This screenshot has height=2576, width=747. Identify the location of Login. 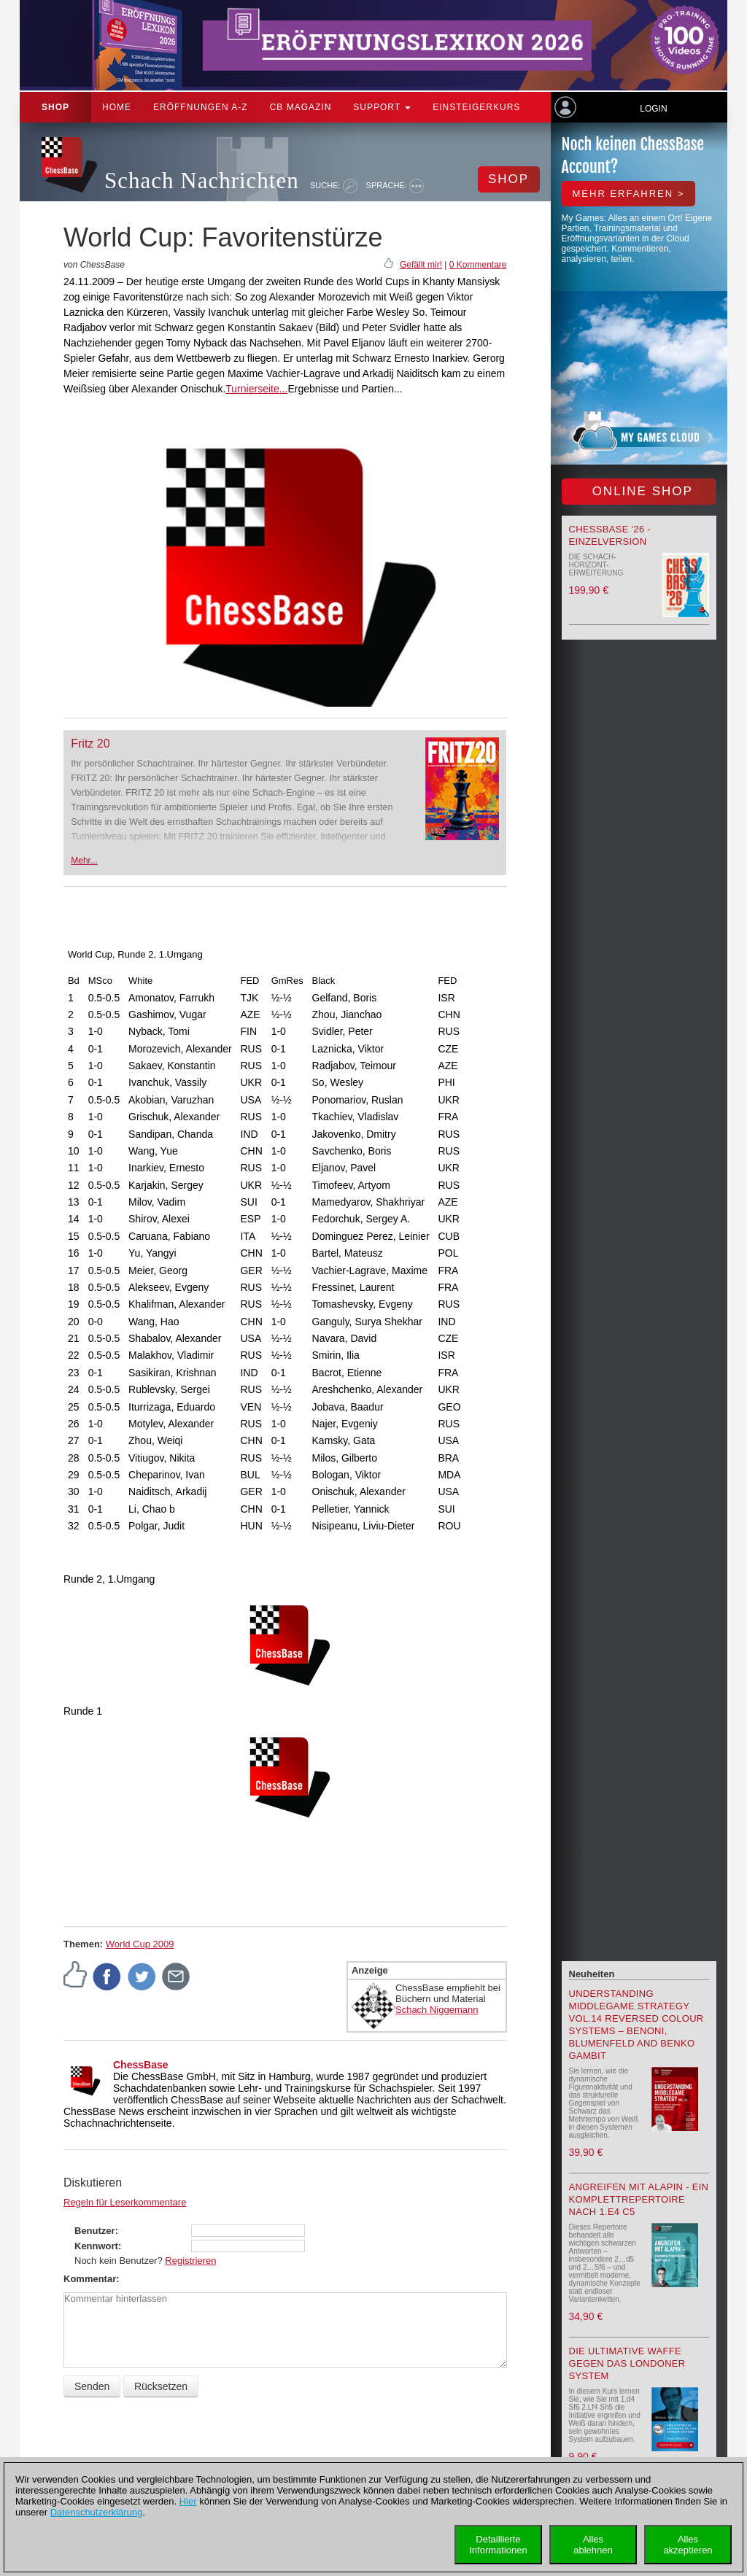
(653, 109).